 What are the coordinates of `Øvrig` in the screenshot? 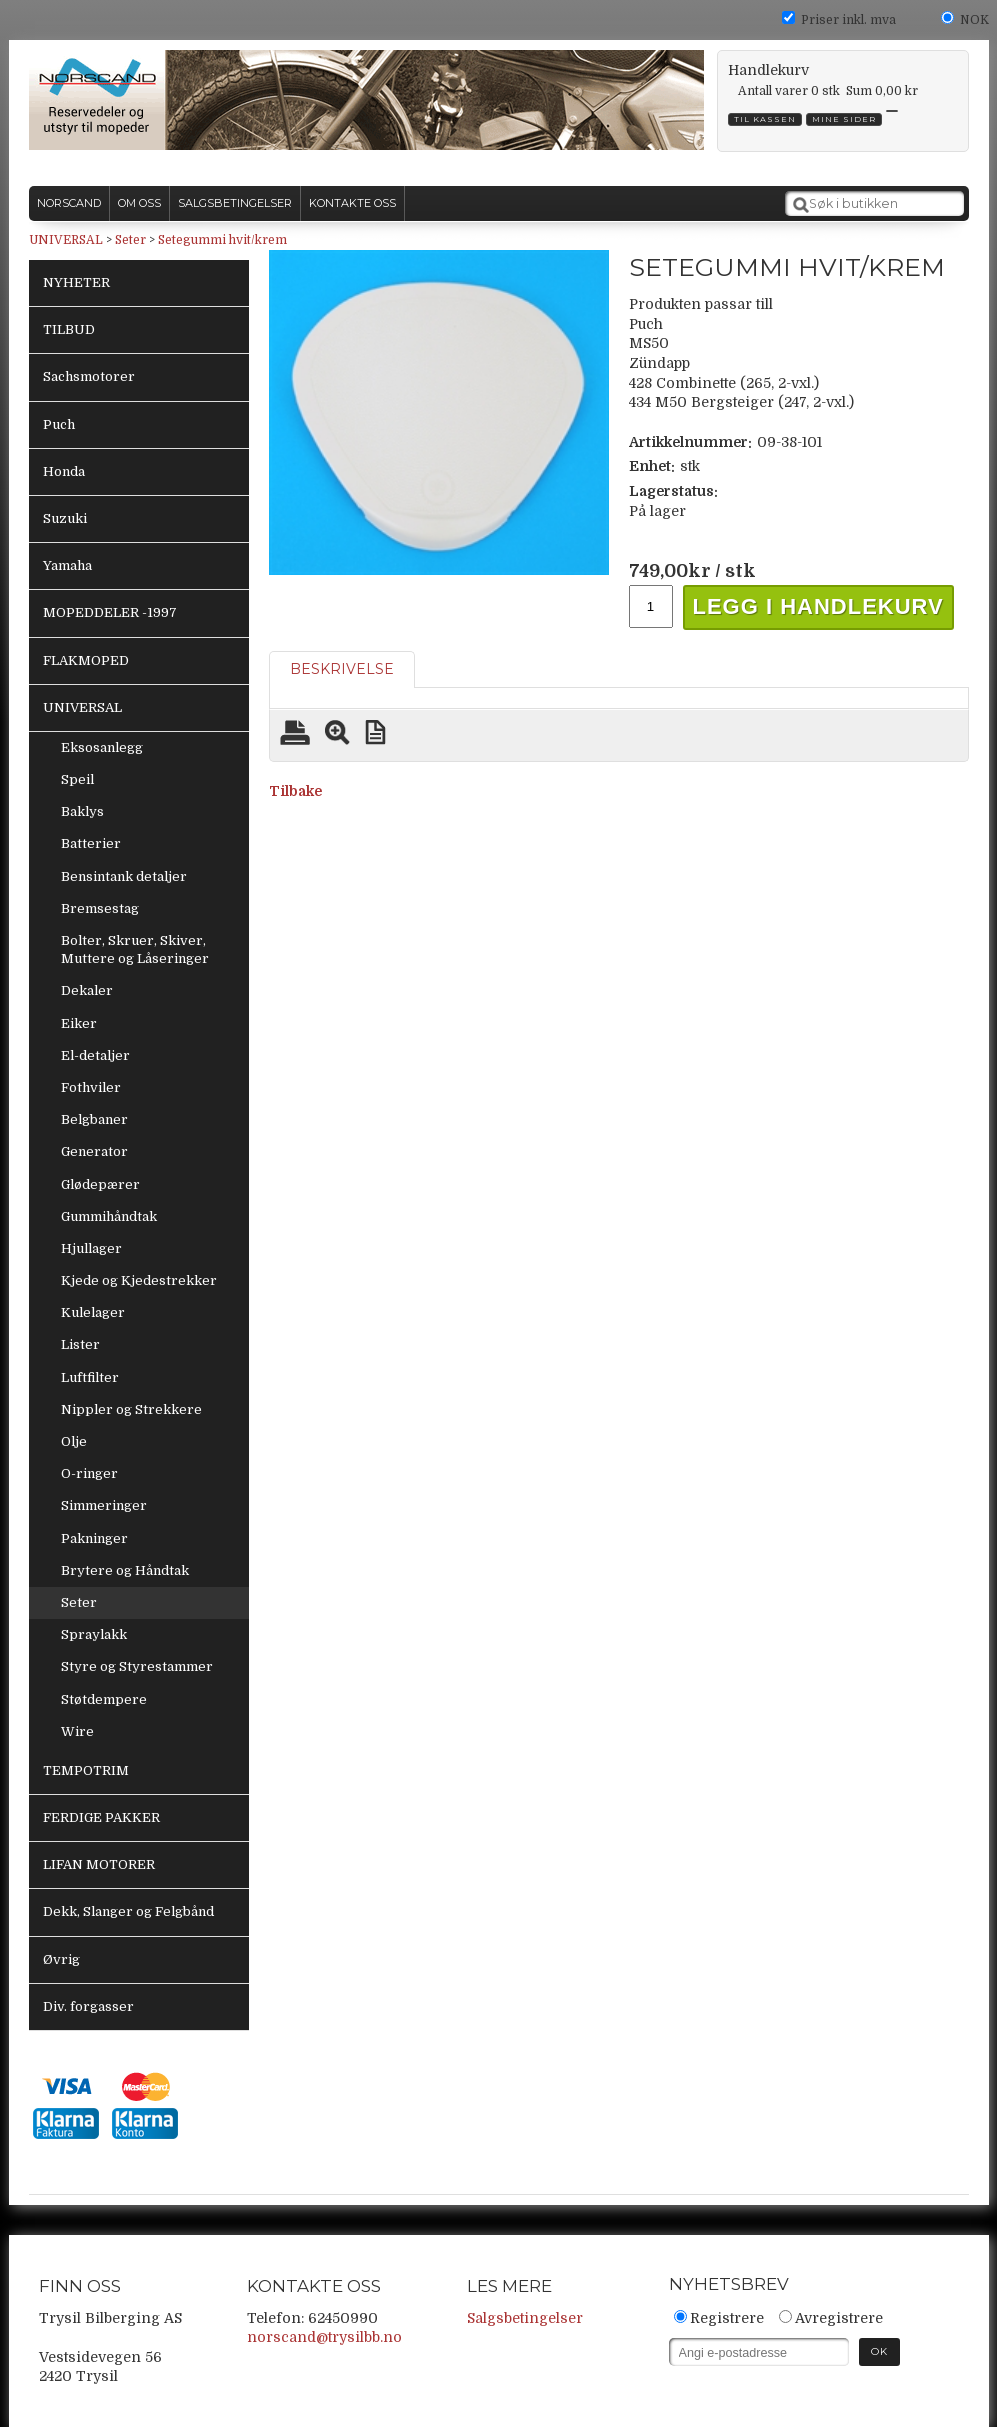 It's located at (61, 1959).